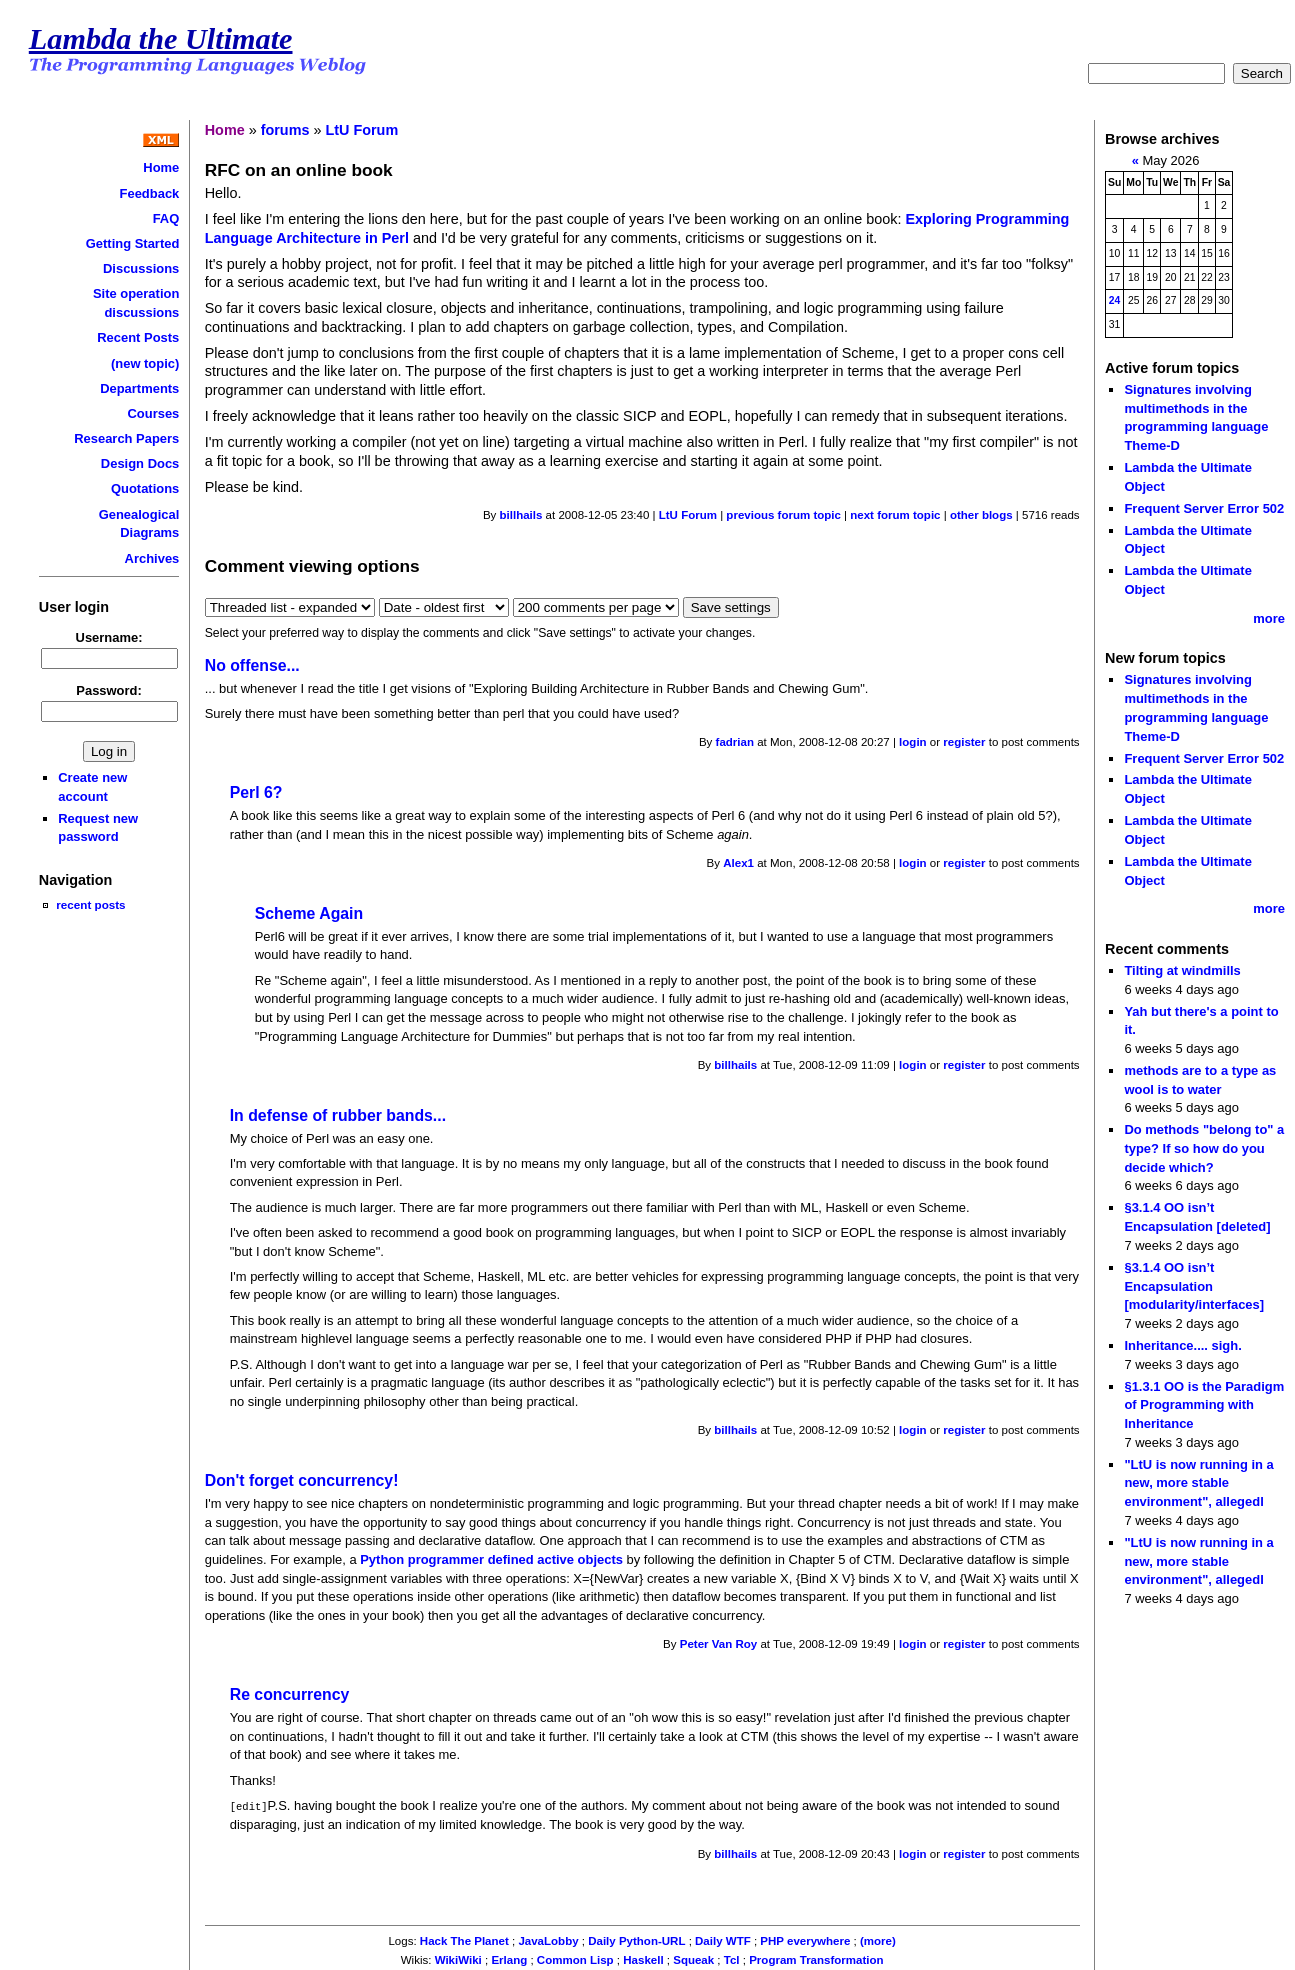  What do you see at coordinates (913, 742) in the screenshot?
I see `login` at bounding box center [913, 742].